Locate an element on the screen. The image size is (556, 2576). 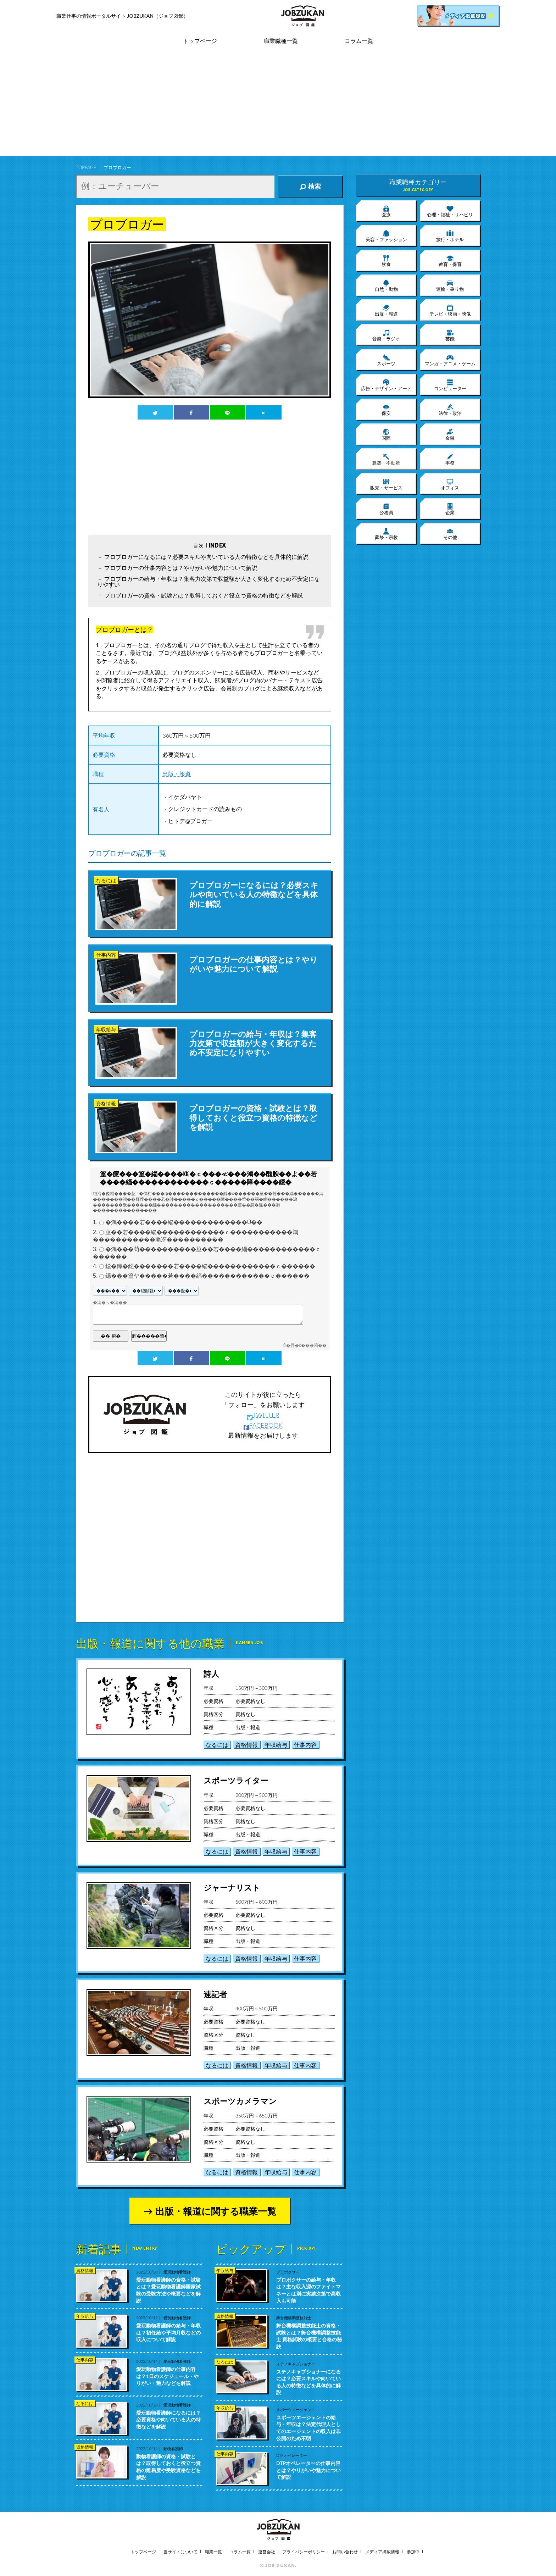
旅行・ホテル is located at coordinates (450, 235).